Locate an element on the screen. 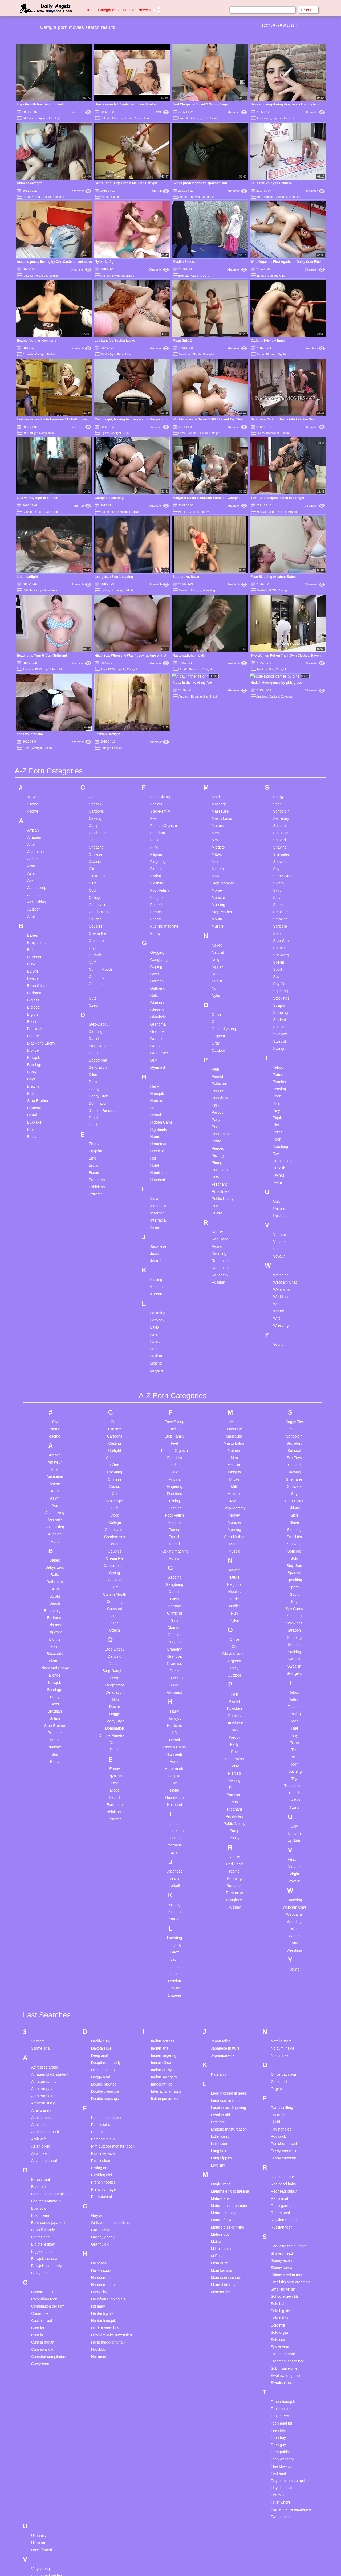 This screenshot has height=2576, width=341. Mamma e figlio italiana is located at coordinates (230, 2063).